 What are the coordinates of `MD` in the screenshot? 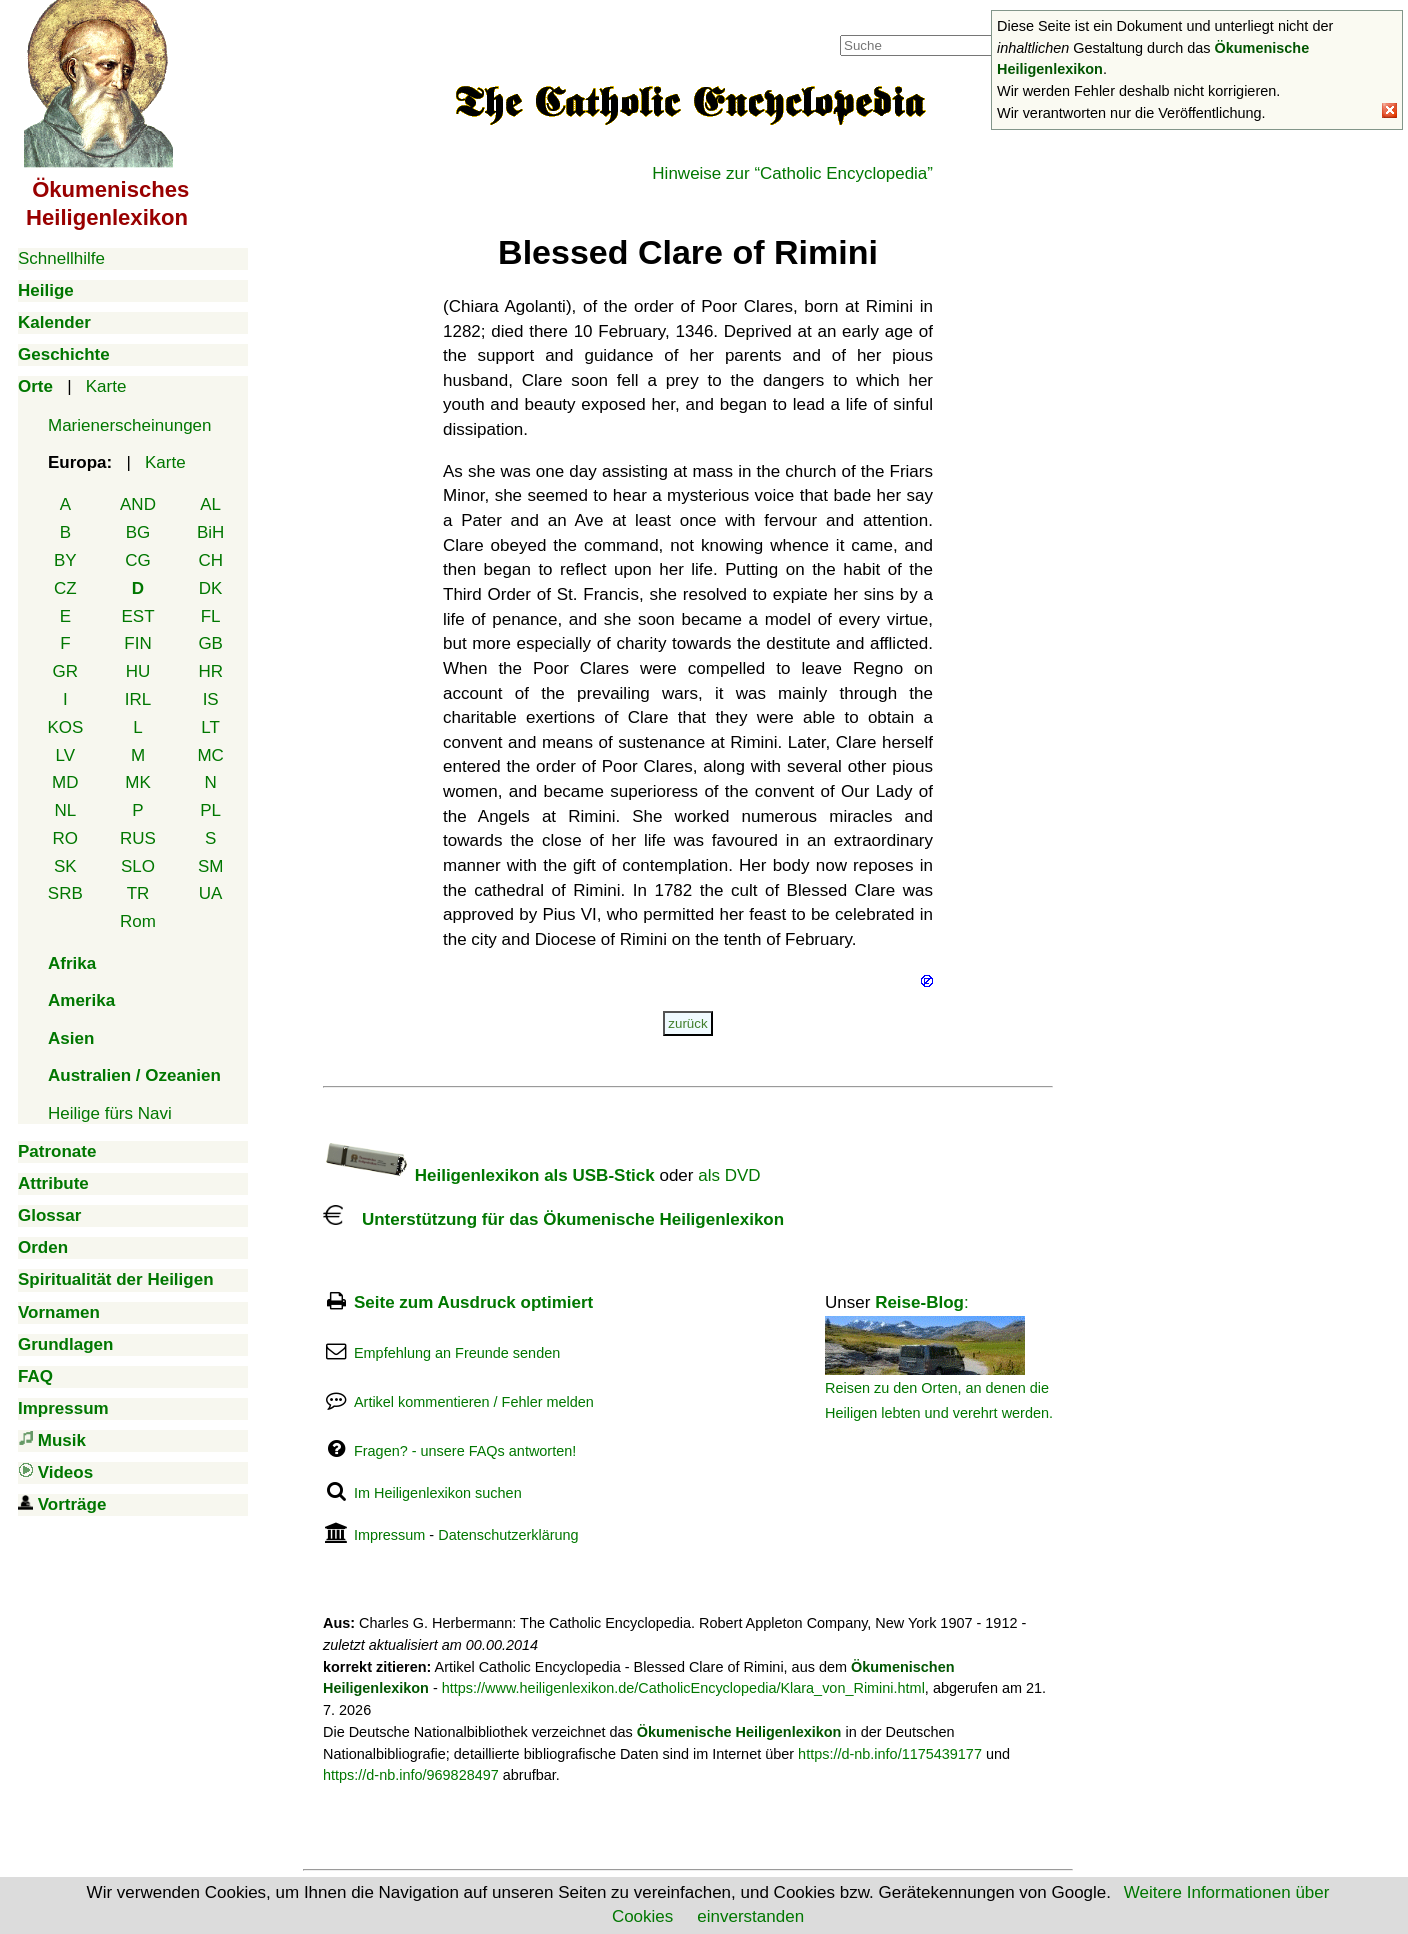 It's located at (65, 782).